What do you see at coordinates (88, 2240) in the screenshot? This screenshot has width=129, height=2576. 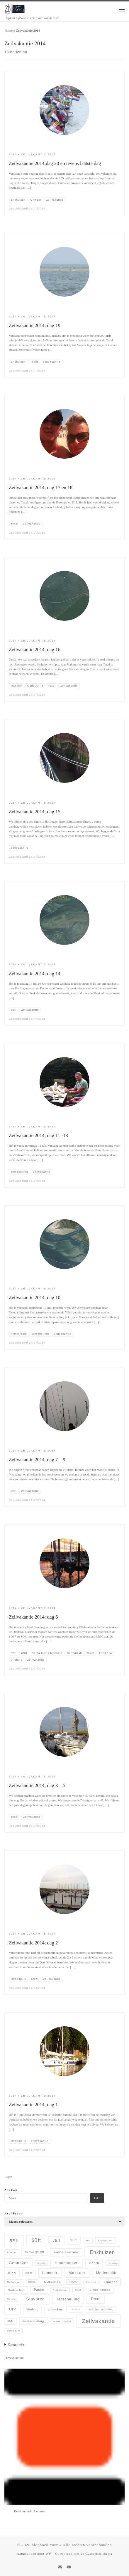 I see `AIS [AIS (5 items)]` at bounding box center [88, 2240].